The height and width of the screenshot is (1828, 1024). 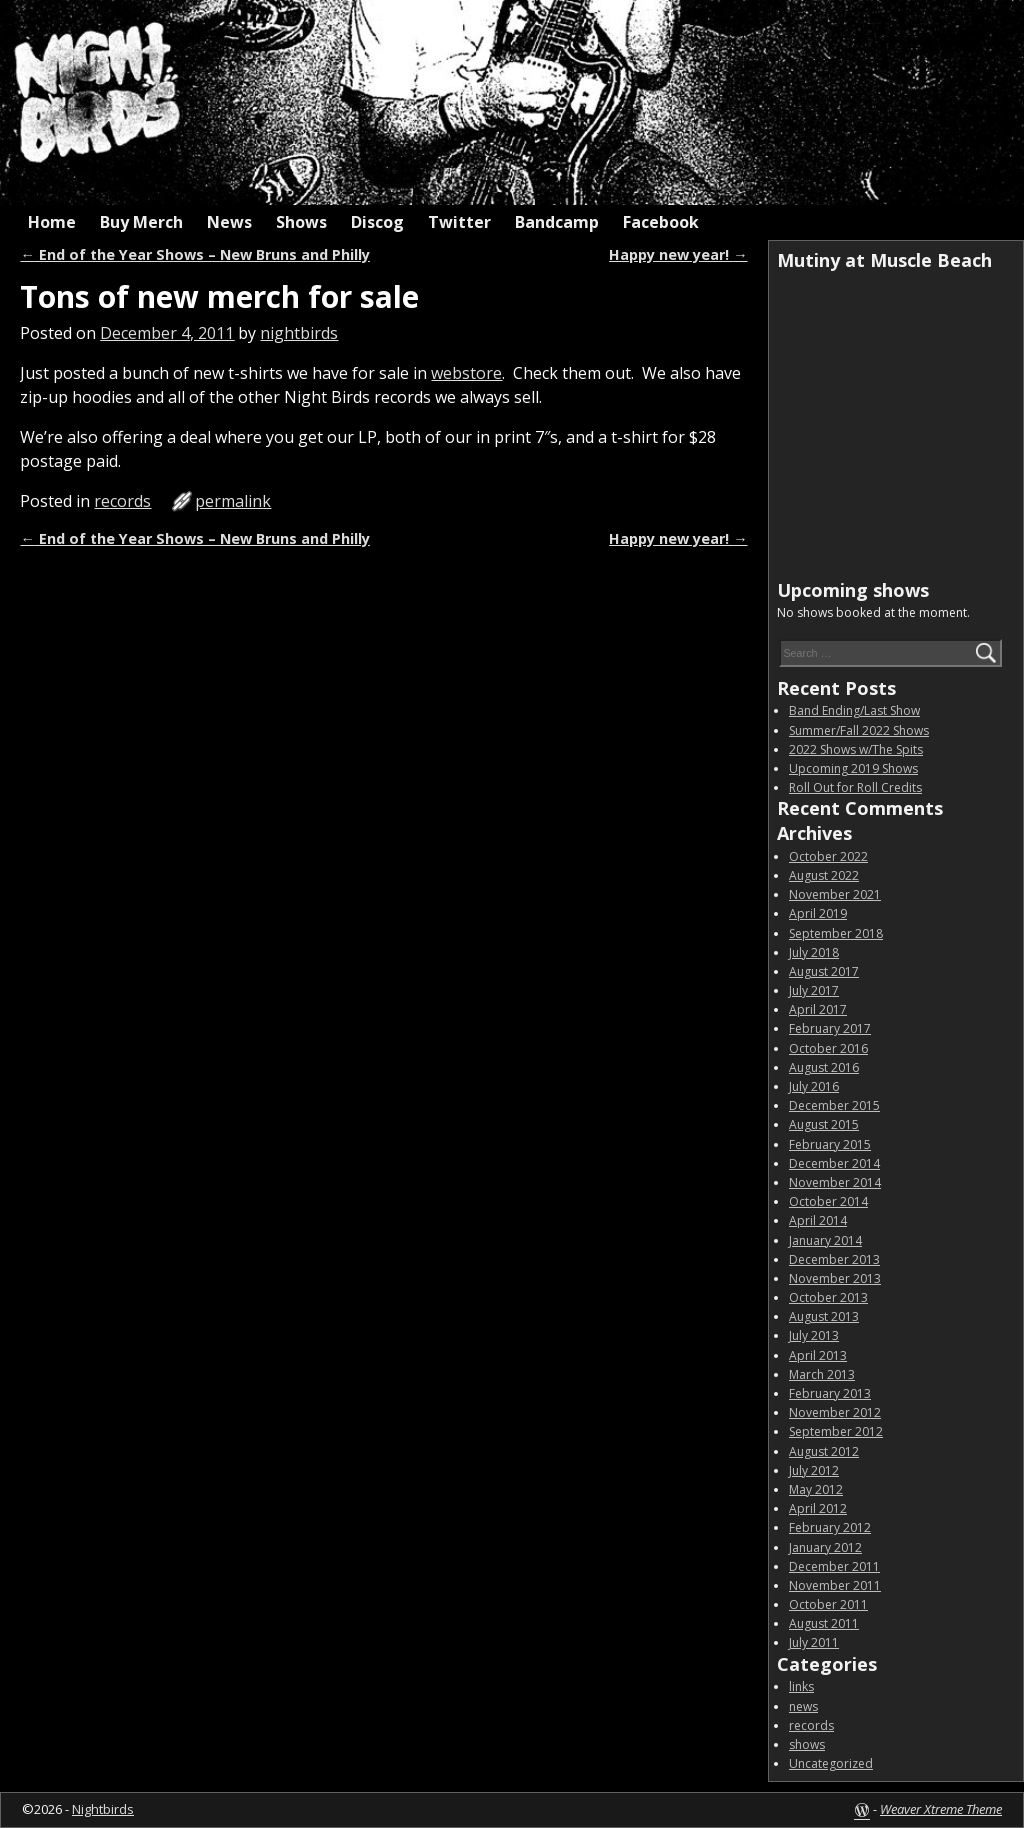 What do you see at coordinates (816, 1489) in the screenshot?
I see `May 2012` at bounding box center [816, 1489].